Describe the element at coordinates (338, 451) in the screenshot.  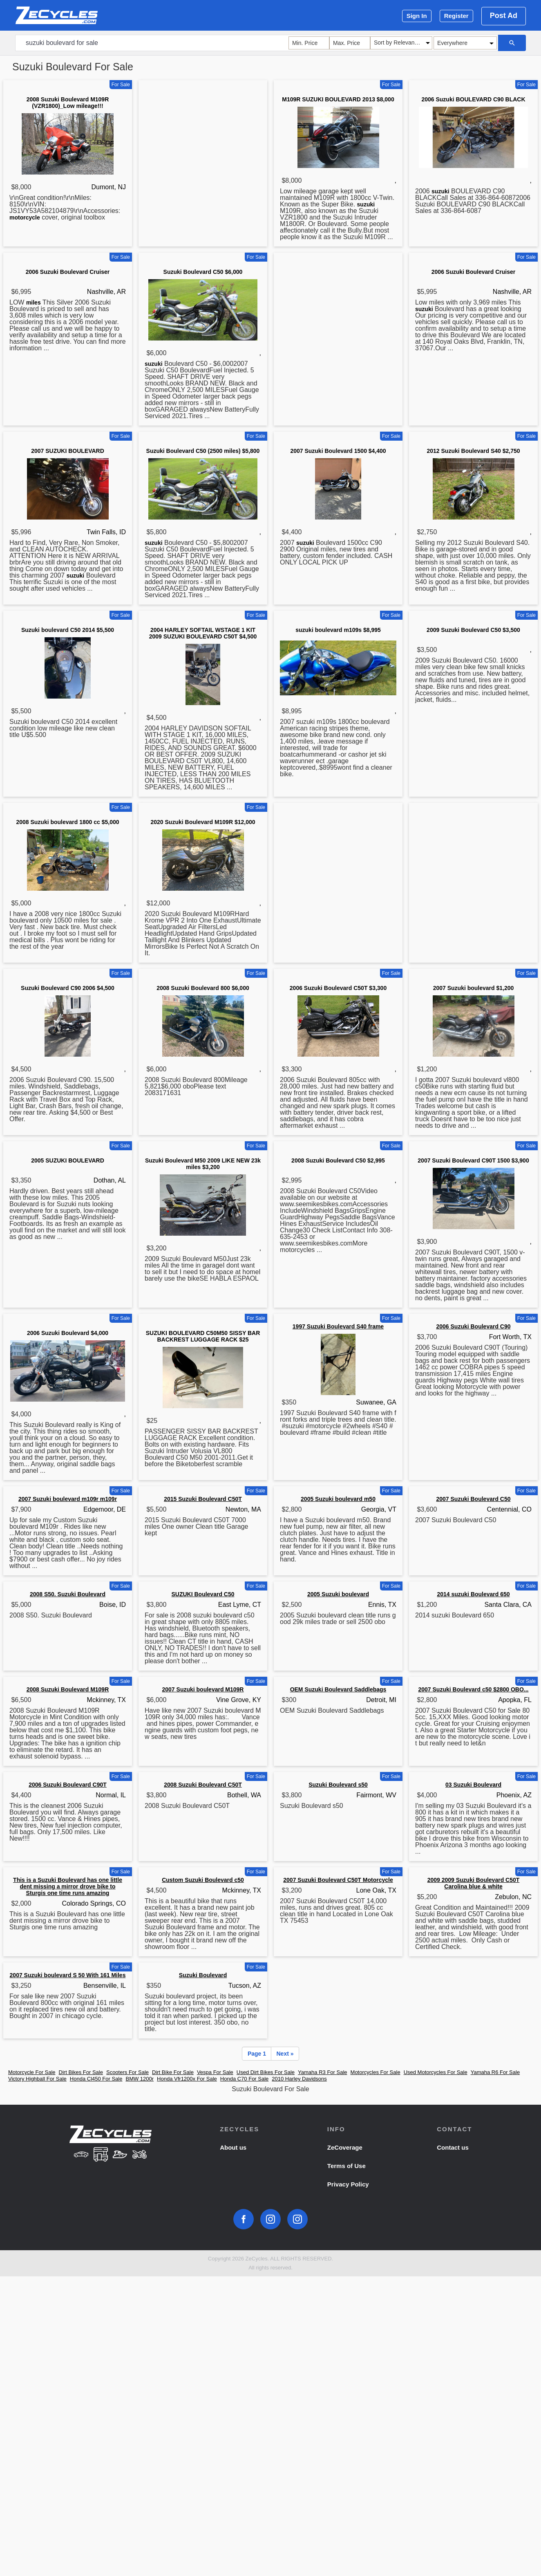
I see `2007 Suzuki Boulevard 1500 $4,400` at that location.